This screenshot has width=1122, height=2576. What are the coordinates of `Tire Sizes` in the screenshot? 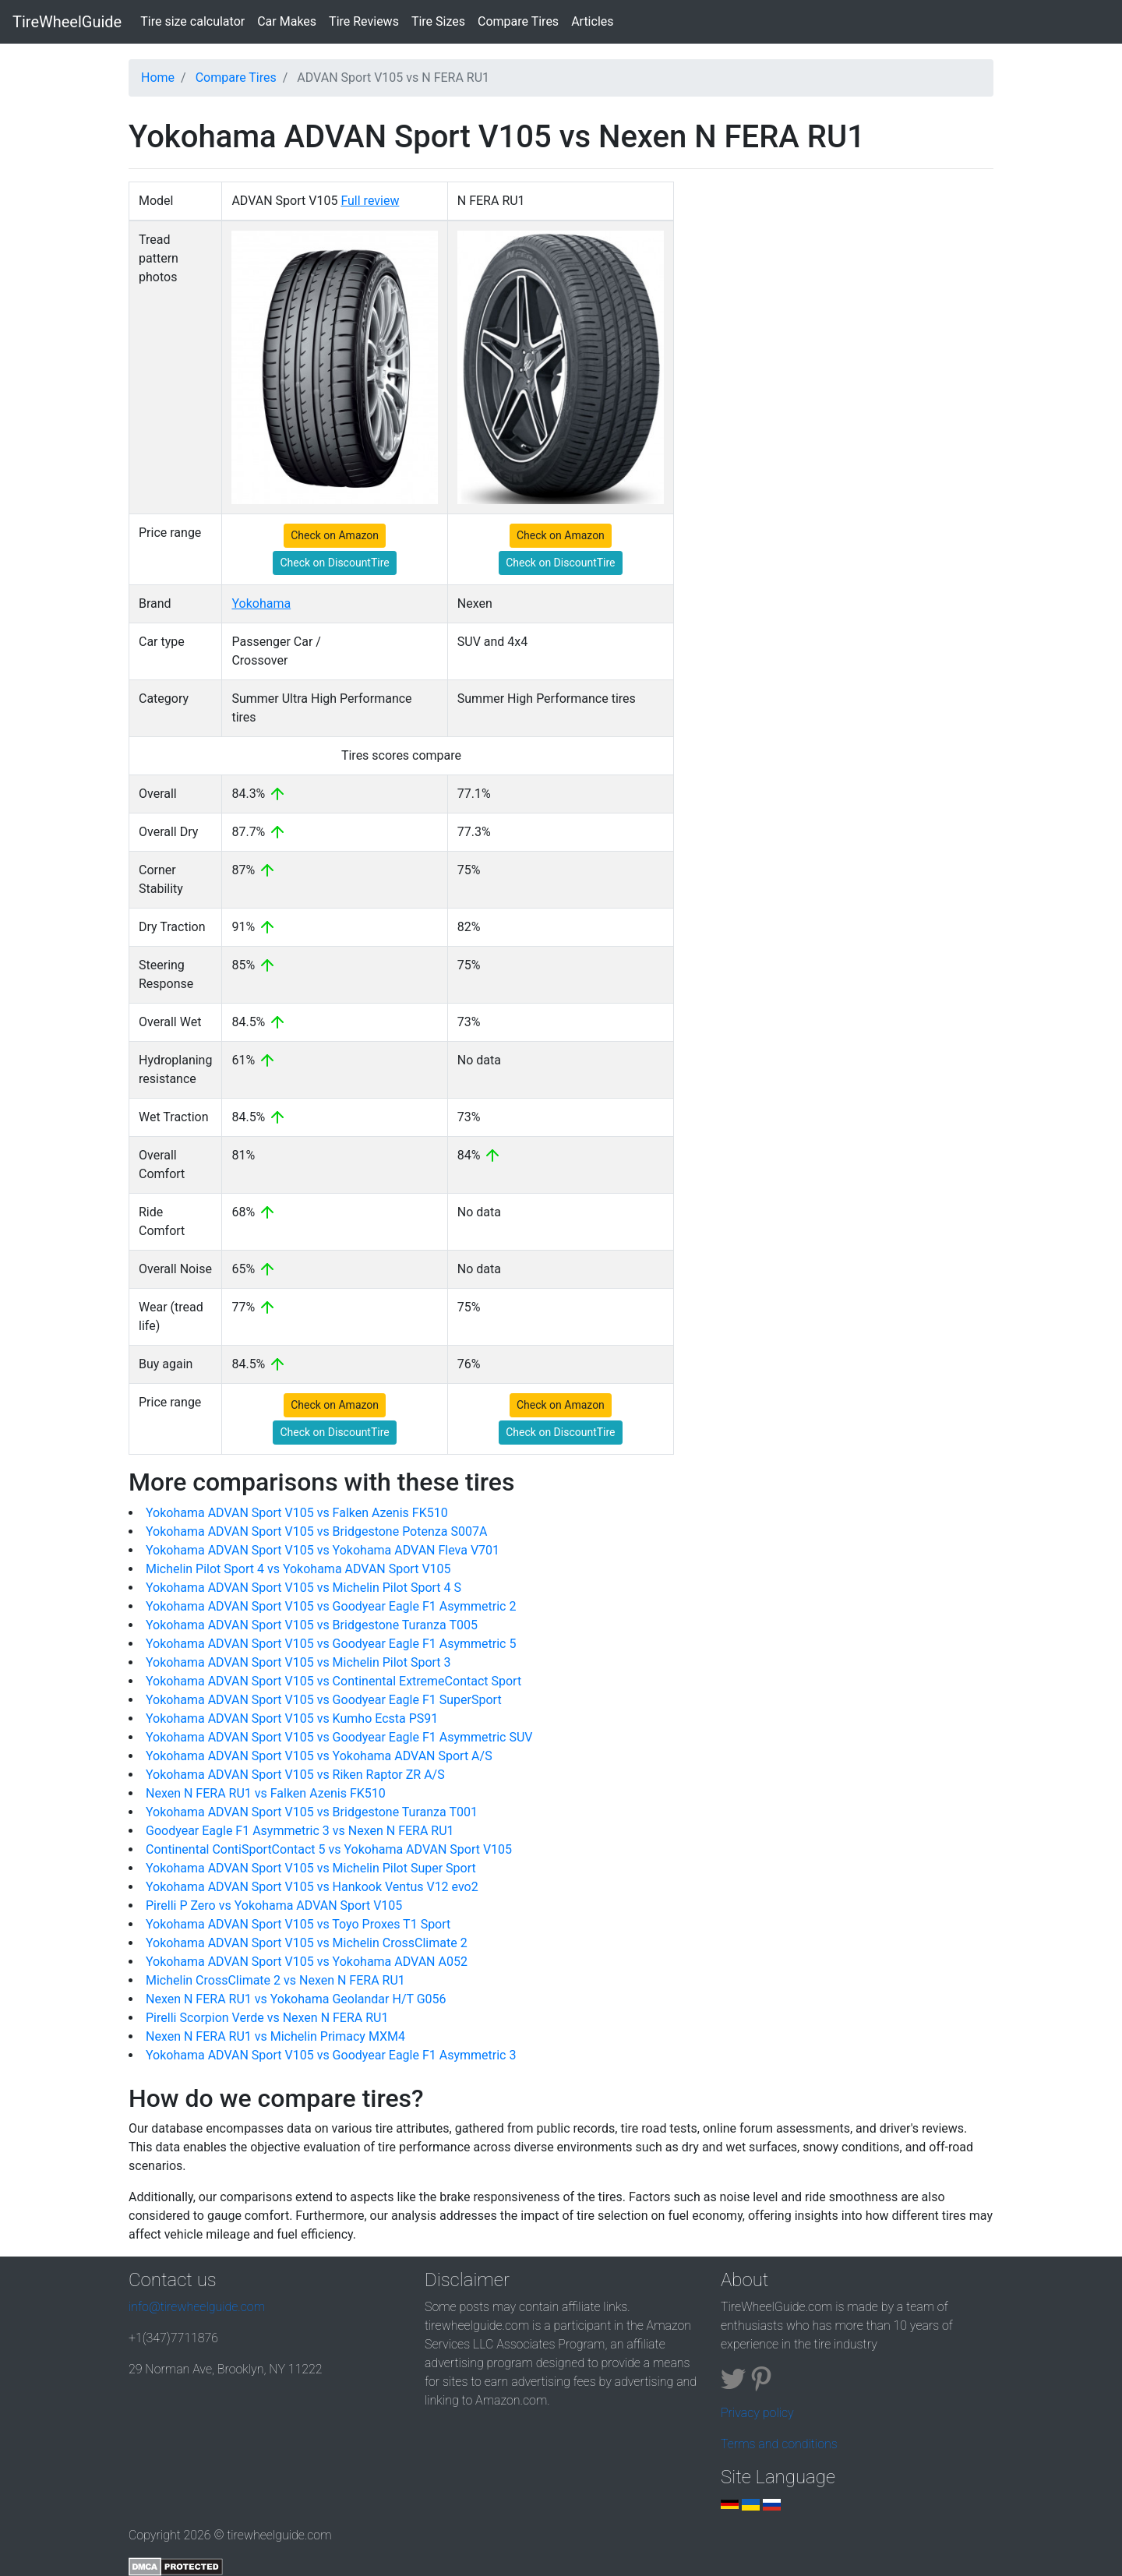 It's located at (438, 21).